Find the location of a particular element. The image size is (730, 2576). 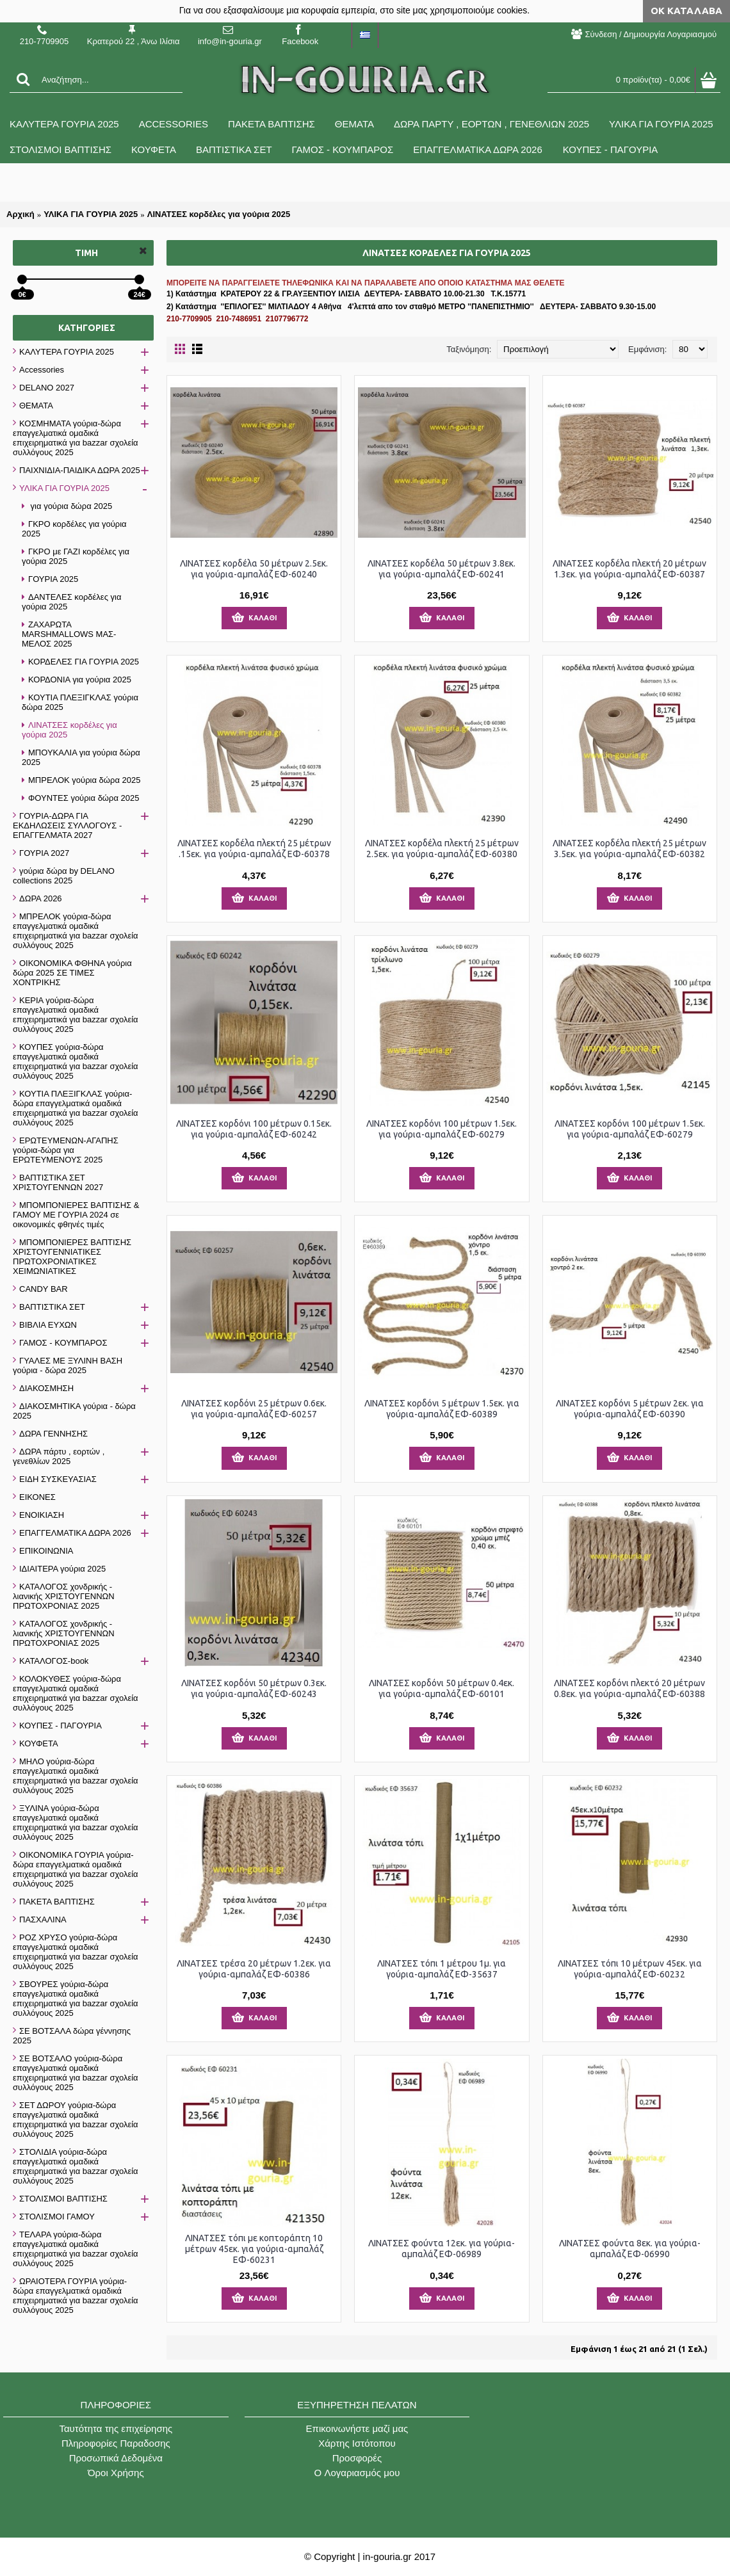

Προσφορές is located at coordinates (357, 2457).